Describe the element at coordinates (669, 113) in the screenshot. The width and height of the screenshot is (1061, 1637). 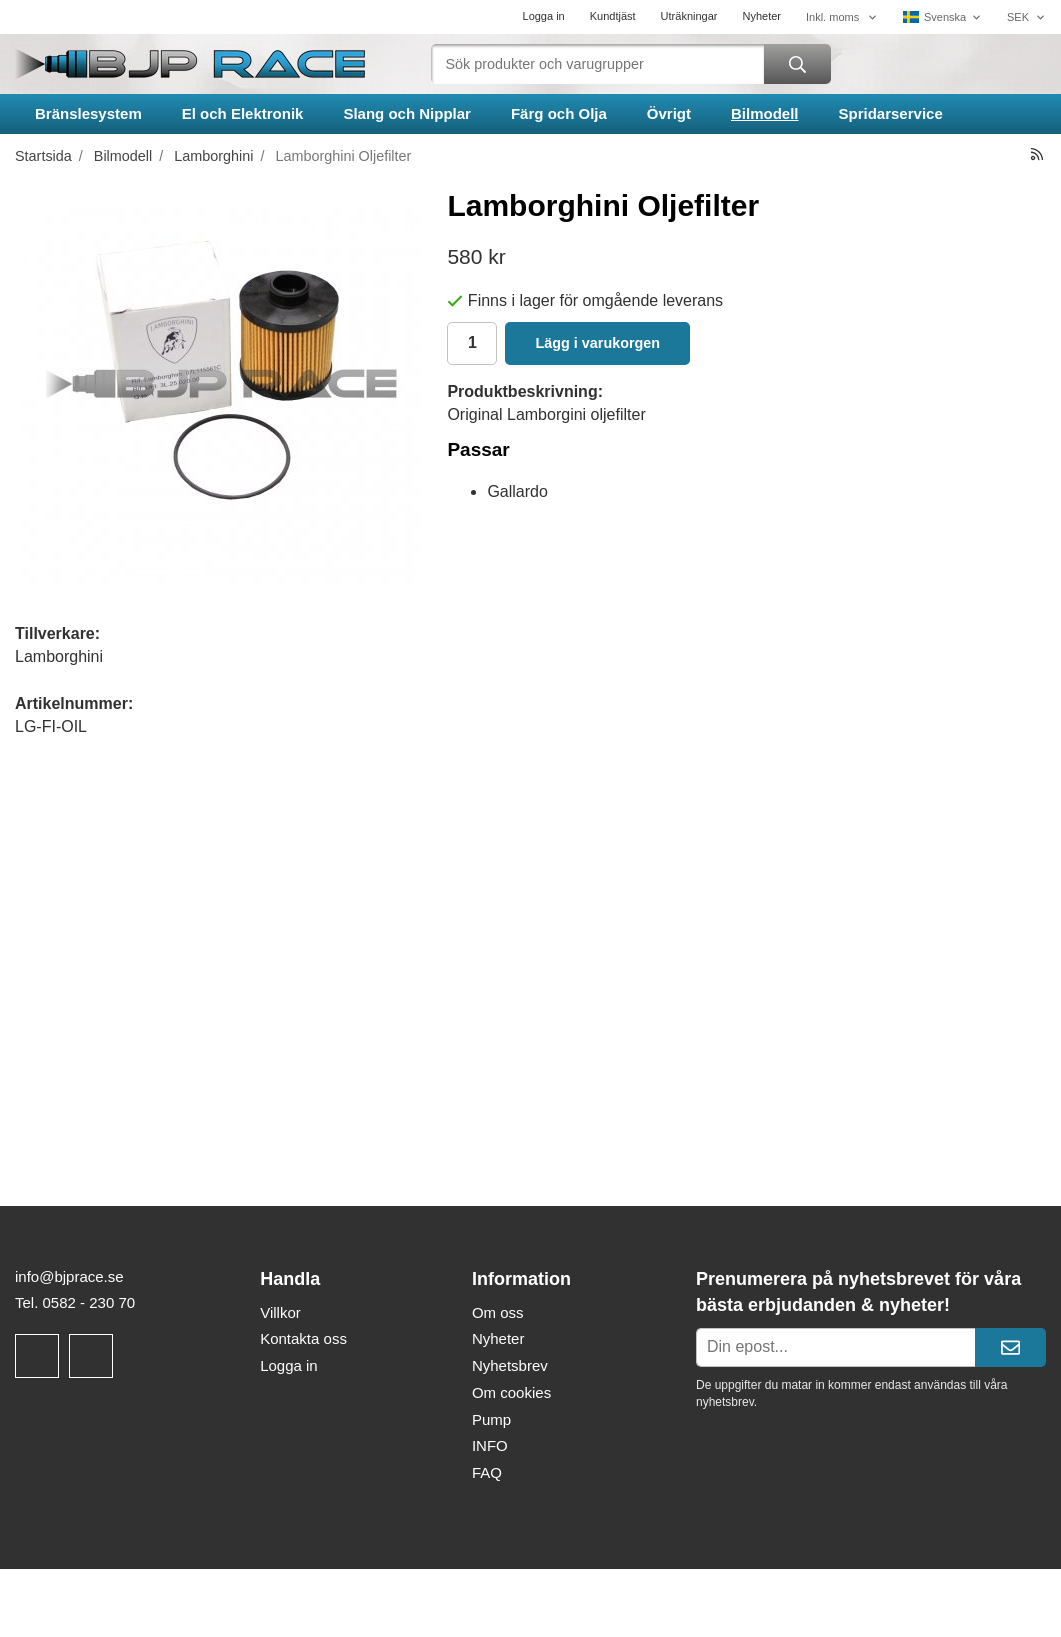
I see `Övrigt` at that location.